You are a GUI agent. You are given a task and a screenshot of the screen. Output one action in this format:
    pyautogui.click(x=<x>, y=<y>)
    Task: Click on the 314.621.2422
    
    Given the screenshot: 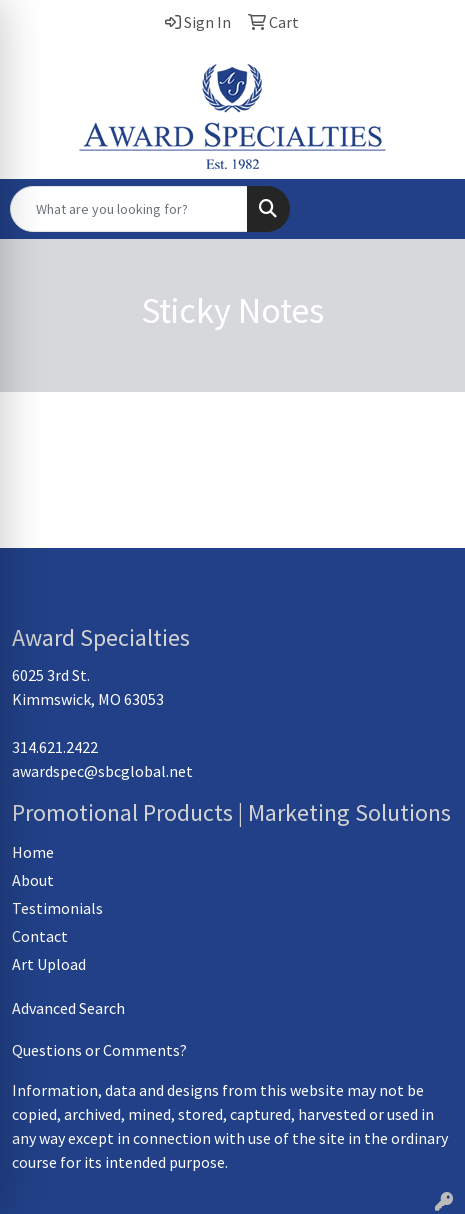 What is the action you would take?
    pyautogui.click(x=55, y=747)
    